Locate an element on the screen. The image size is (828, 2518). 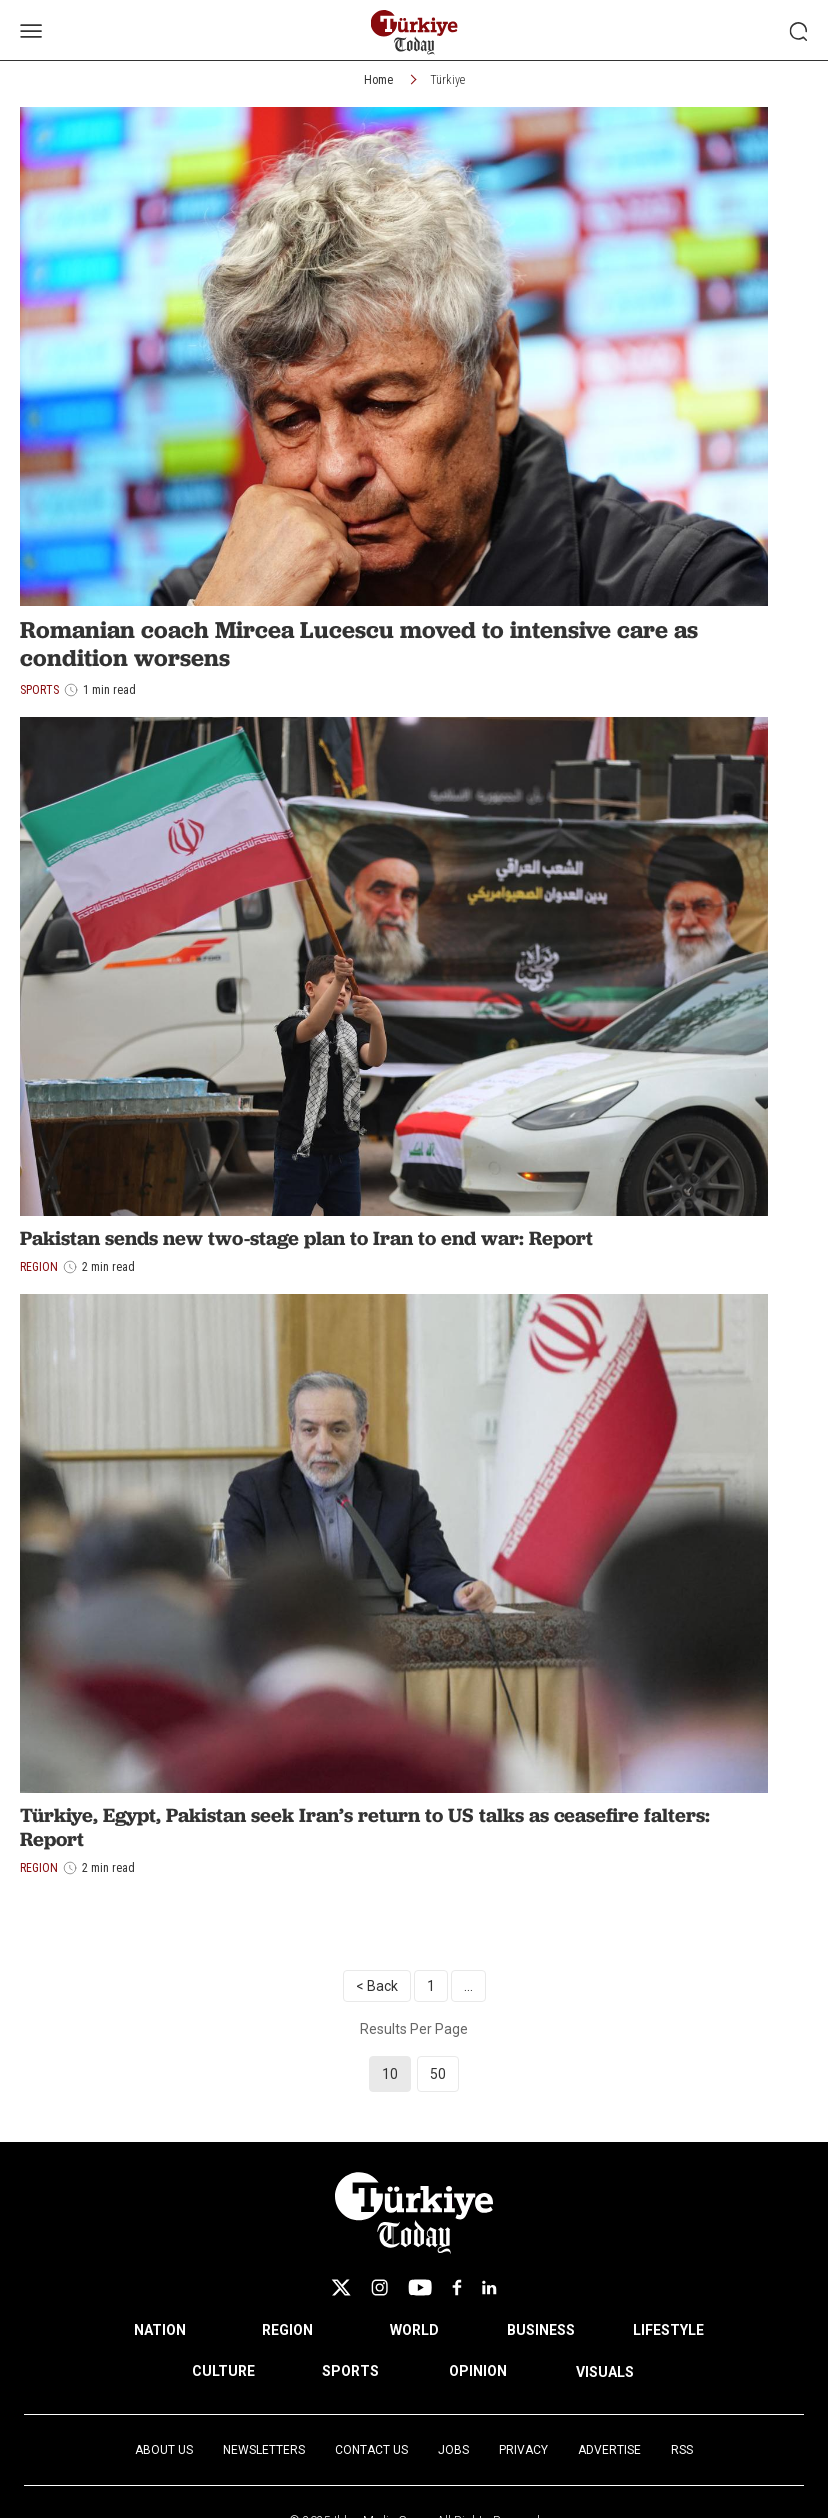
LIFESTYLE is located at coordinates (668, 2330).